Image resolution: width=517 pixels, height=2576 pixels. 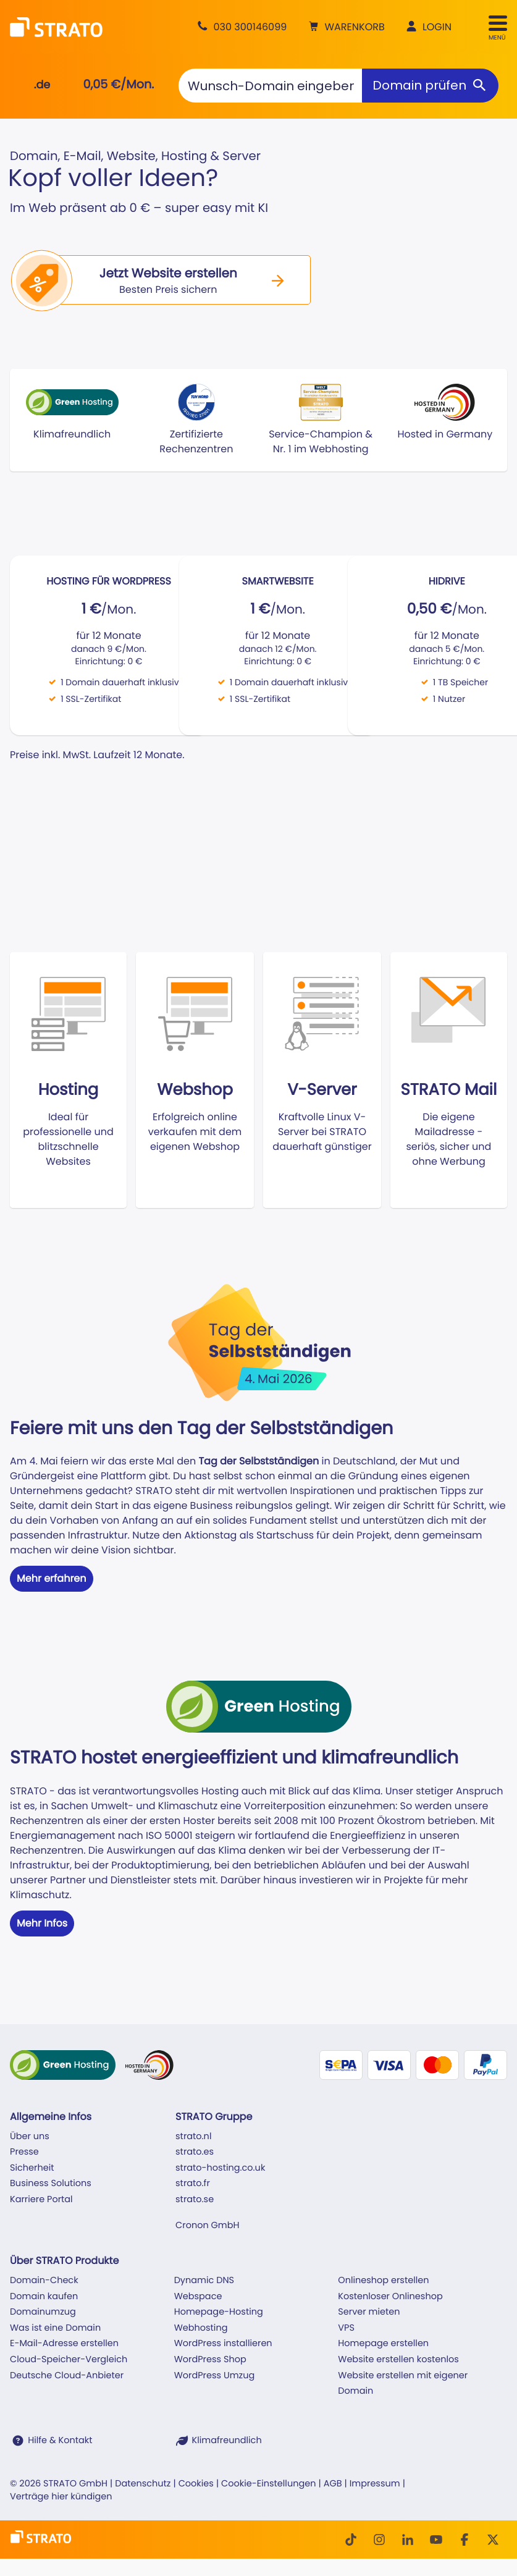 What do you see at coordinates (227, 2441) in the screenshot?
I see `Klimafreundlich [STRATO ist Klimafreundlich]` at bounding box center [227, 2441].